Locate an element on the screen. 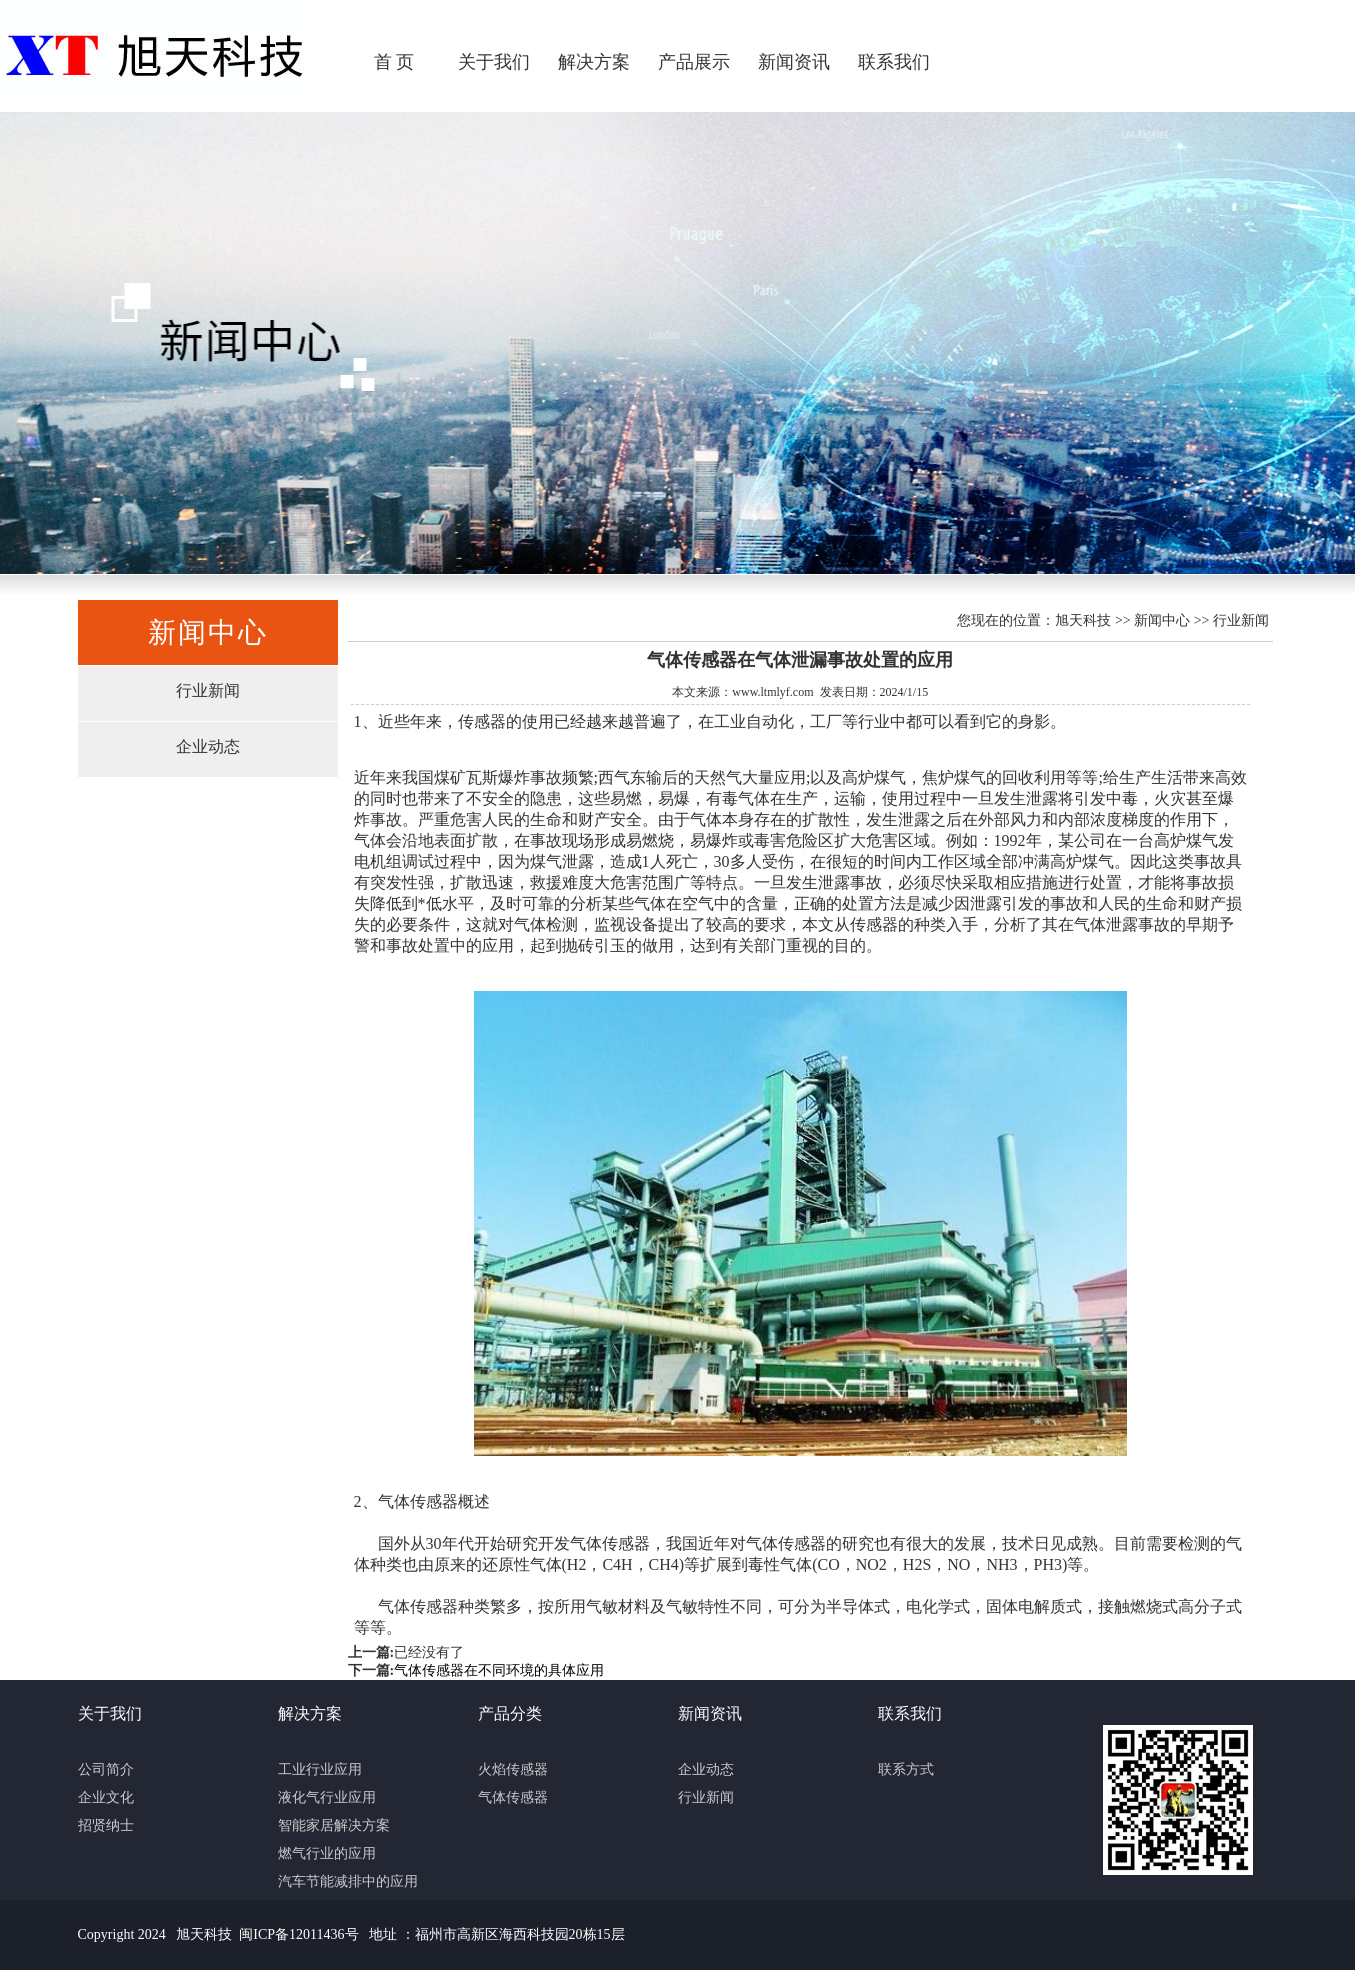 The height and width of the screenshot is (1970, 1355). 联系方式 is located at coordinates (906, 1769).